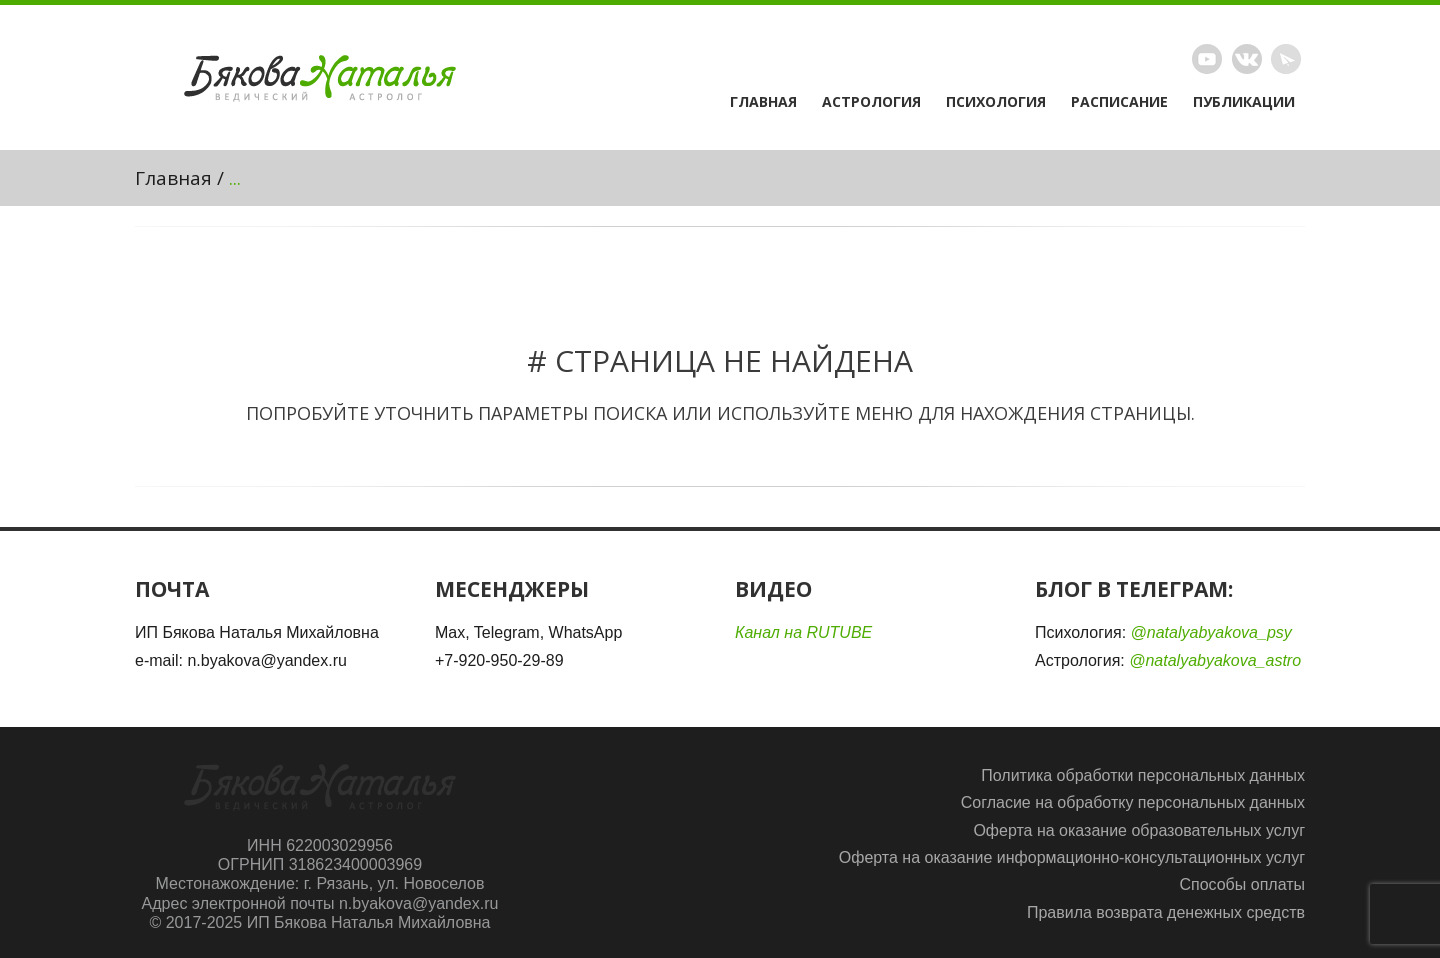 The width and height of the screenshot is (1440, 958). I want to click on Политика обработки персональных данных, so click(1143, 775).